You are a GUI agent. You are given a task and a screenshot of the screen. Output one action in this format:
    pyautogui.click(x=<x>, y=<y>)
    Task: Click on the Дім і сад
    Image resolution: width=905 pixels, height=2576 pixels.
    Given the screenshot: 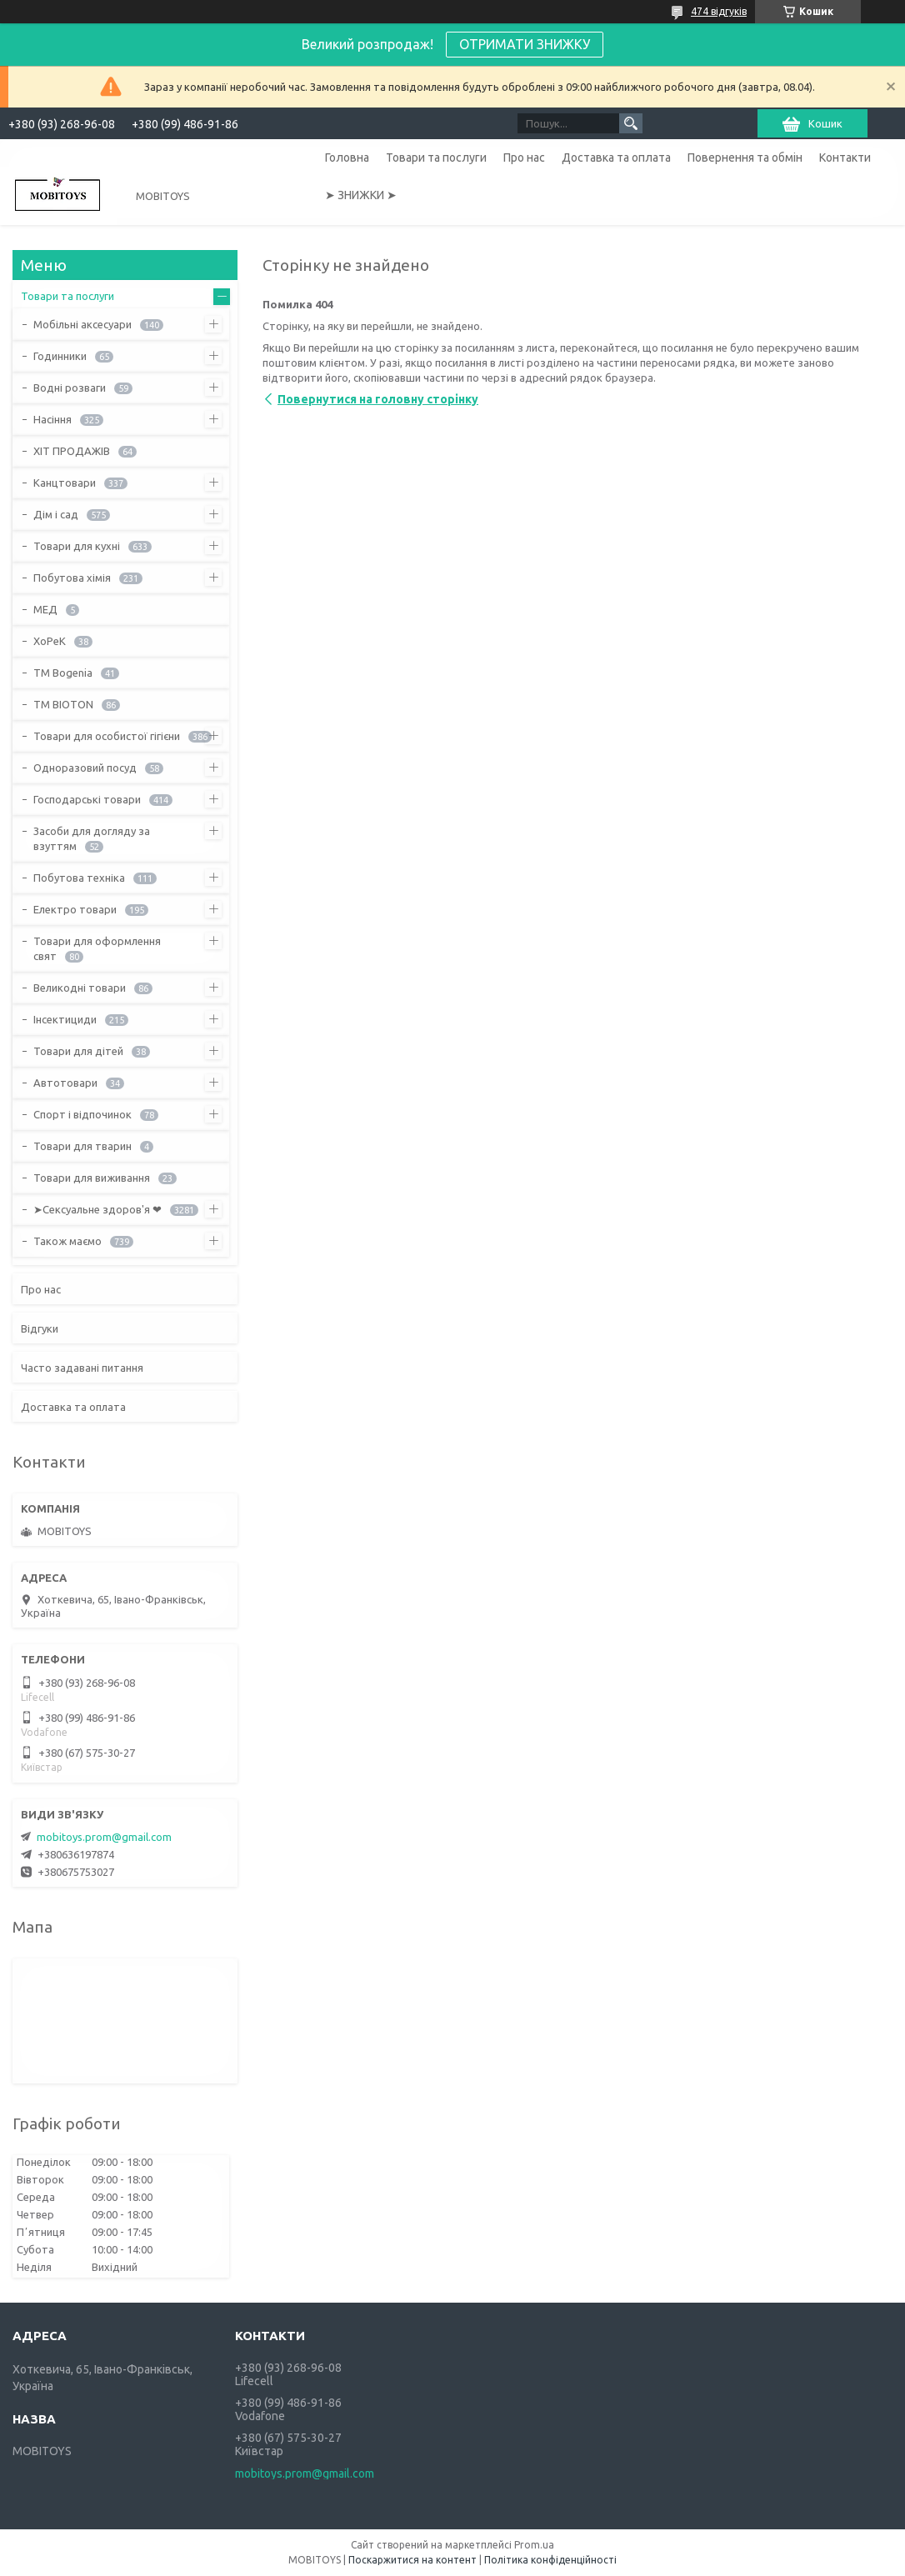 What is the action you would take?
    pyautogui.click(x=55, y=514)
    